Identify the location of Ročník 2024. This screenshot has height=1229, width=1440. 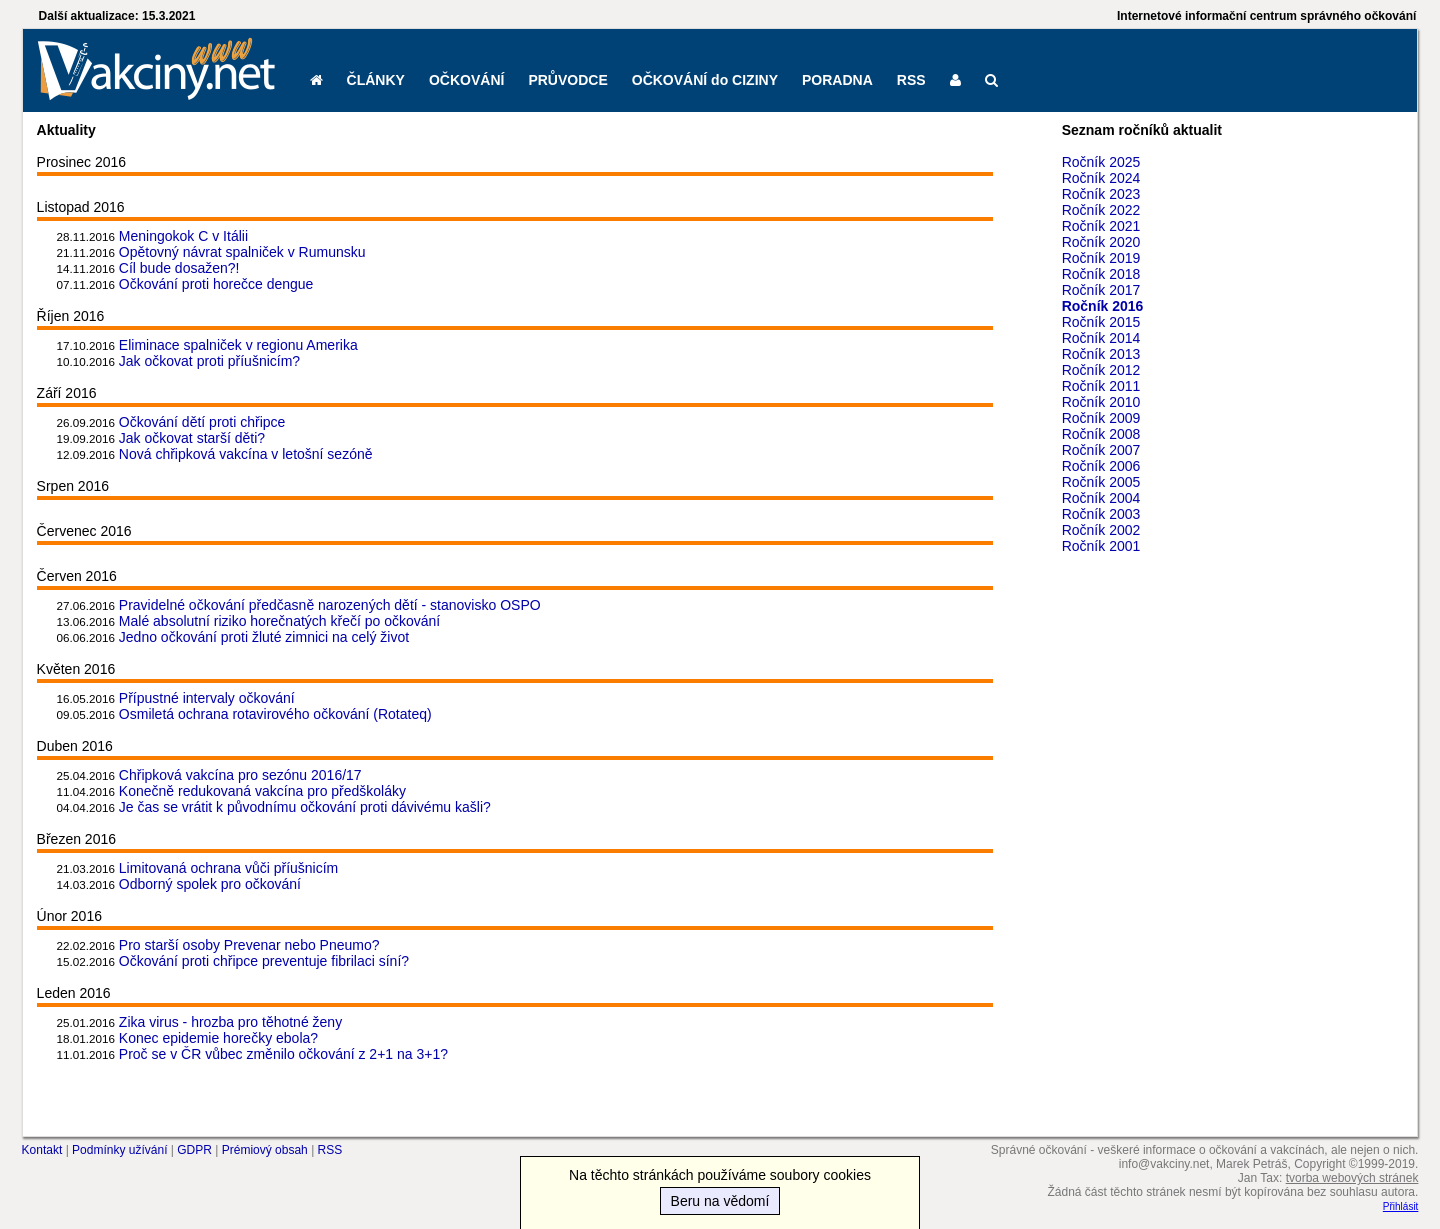
(1101, 178).